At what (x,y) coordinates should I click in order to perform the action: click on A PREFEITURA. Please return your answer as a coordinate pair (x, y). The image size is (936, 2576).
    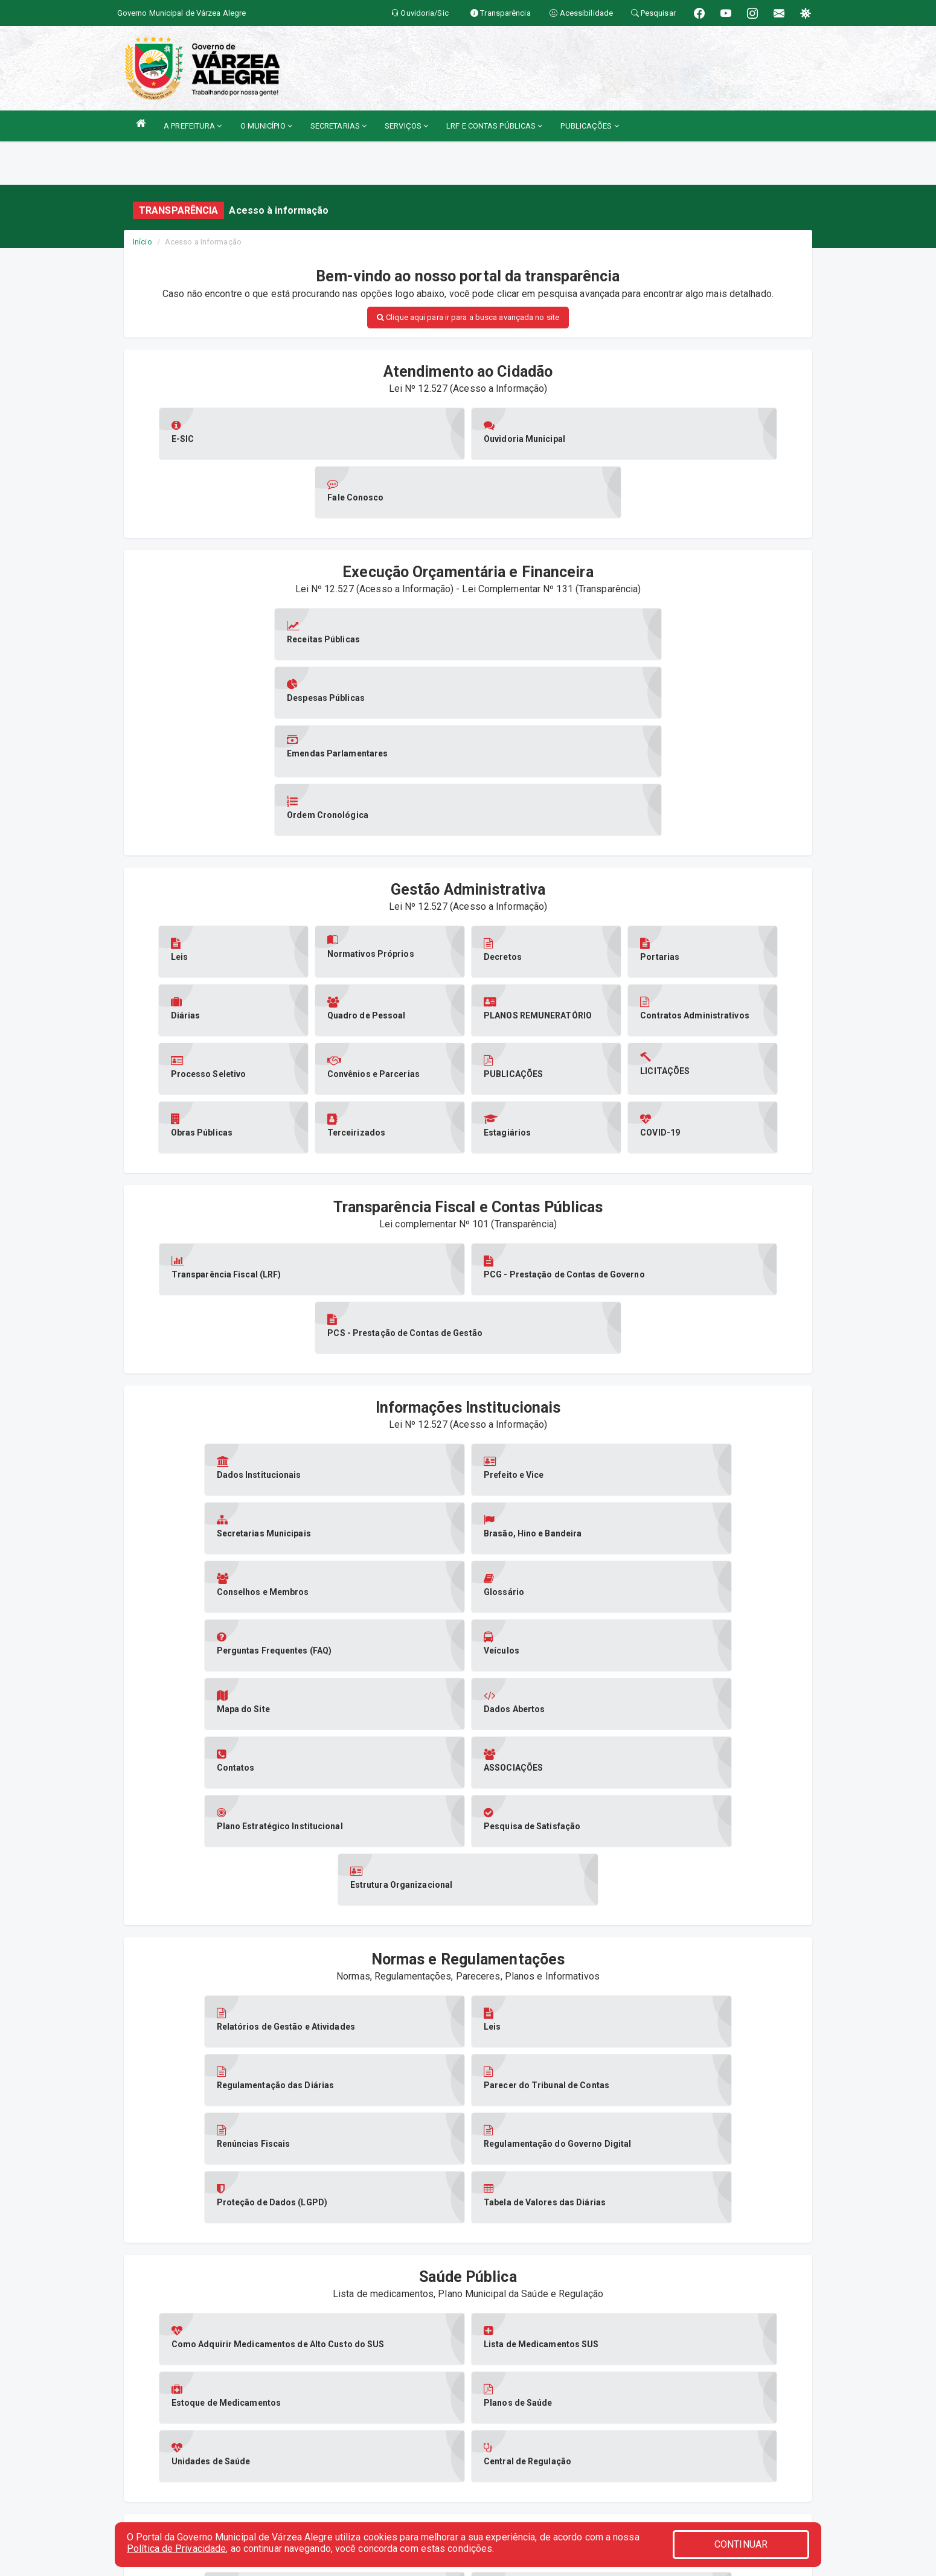
    Looking at the image, I should click on (193, 125).